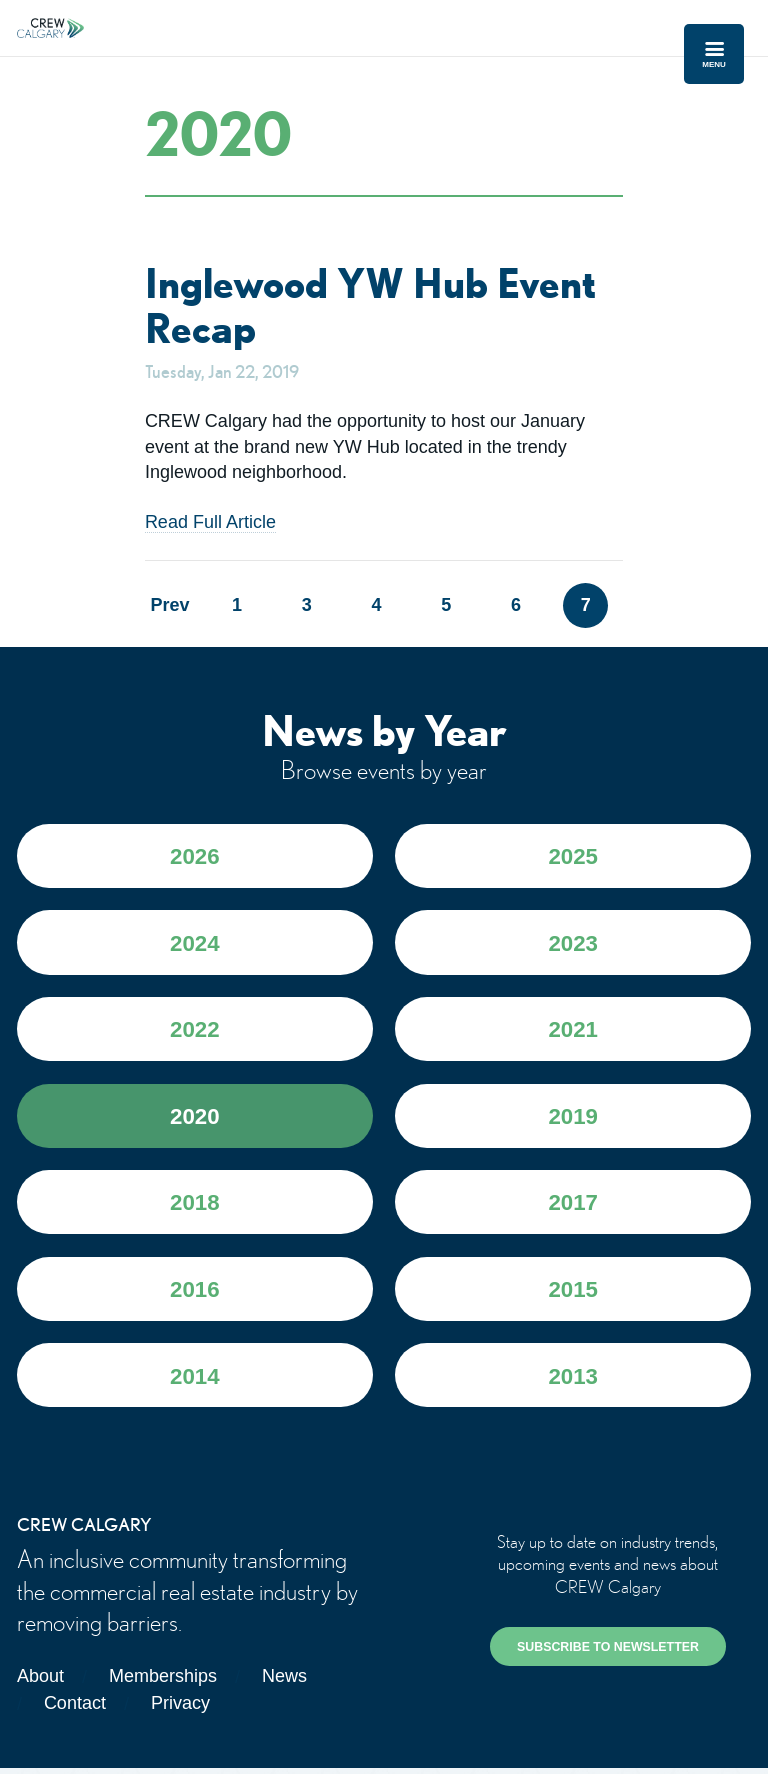 This screenshot has height=1774, width=768. Describe the element at coordinates (573, 1033) in the screenshot. I see `2021` at that location.